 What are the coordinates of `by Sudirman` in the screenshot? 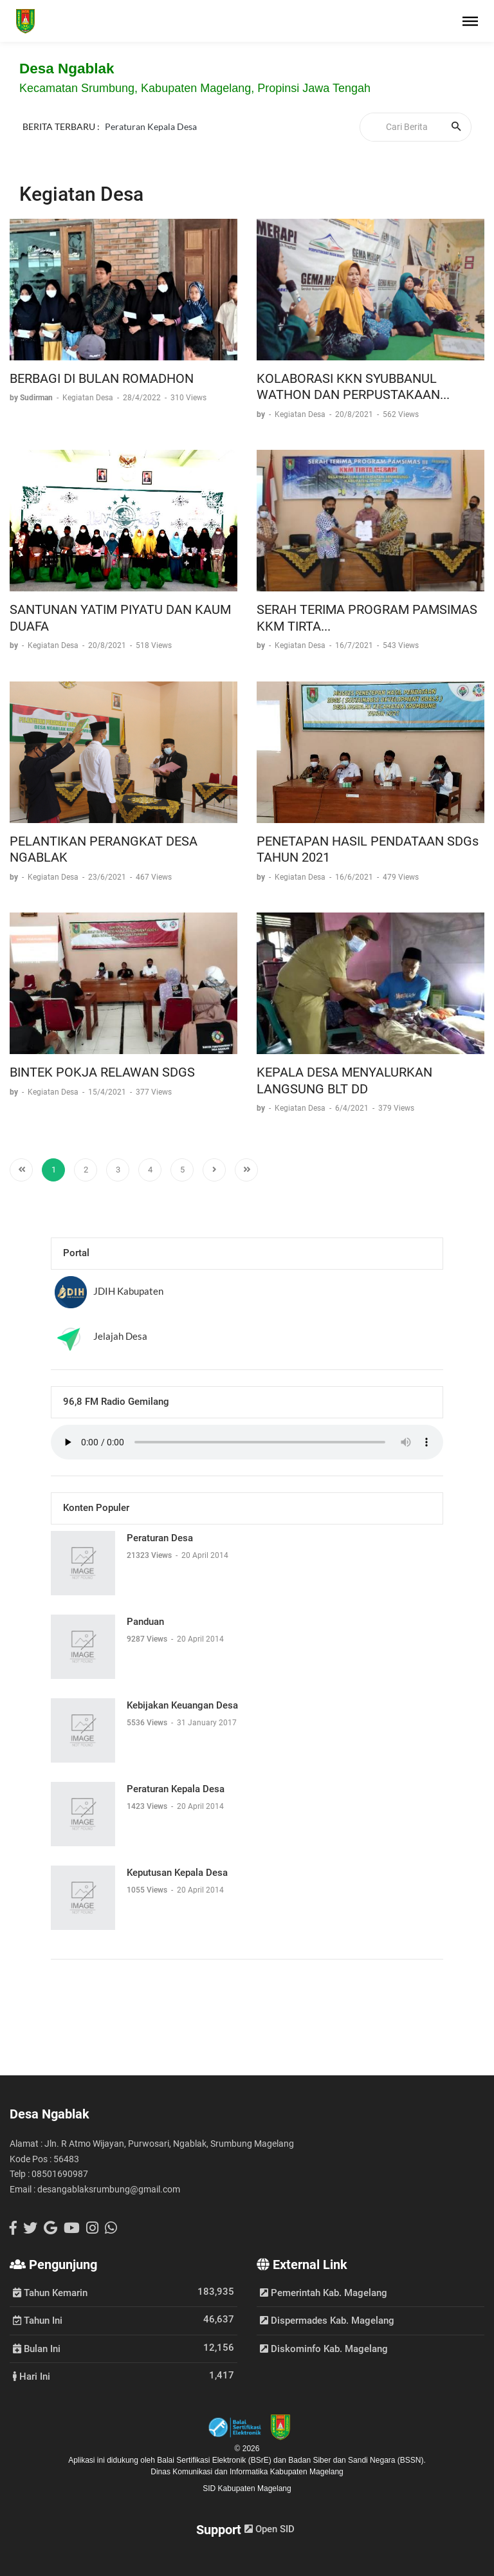 It's located at (32, 397).